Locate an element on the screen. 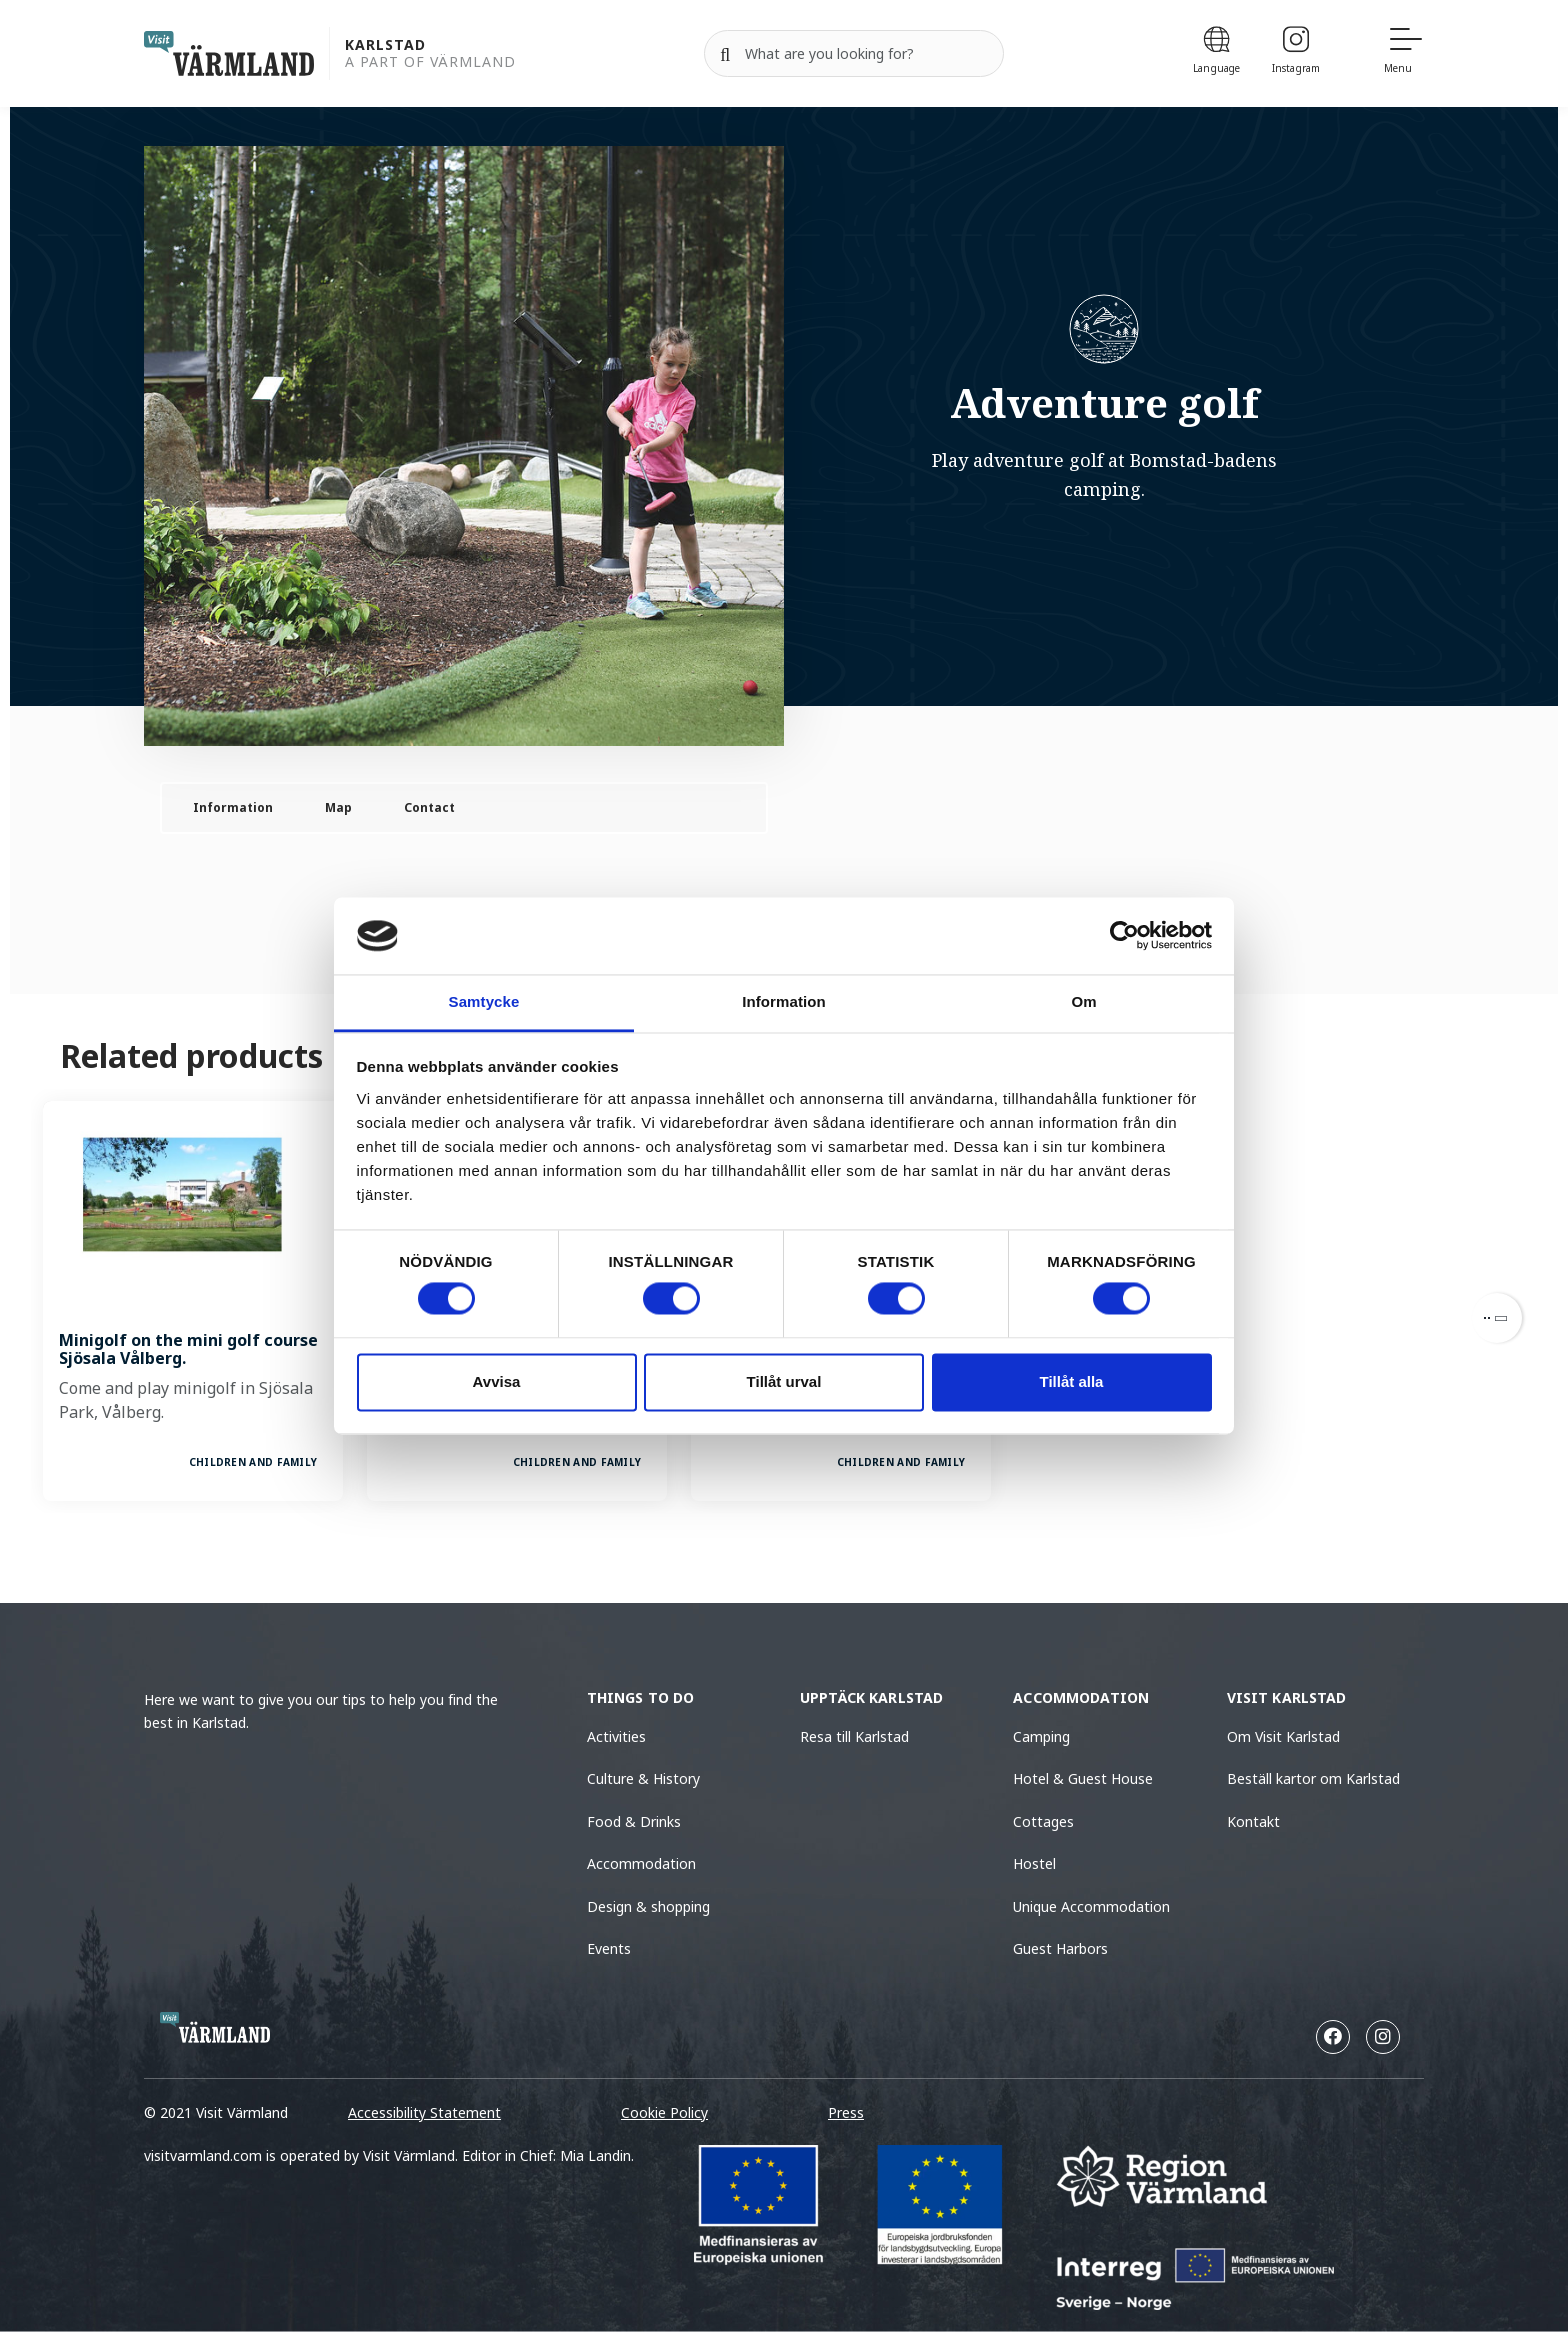  Tillåt urval is located at coordinates (784, 1381).